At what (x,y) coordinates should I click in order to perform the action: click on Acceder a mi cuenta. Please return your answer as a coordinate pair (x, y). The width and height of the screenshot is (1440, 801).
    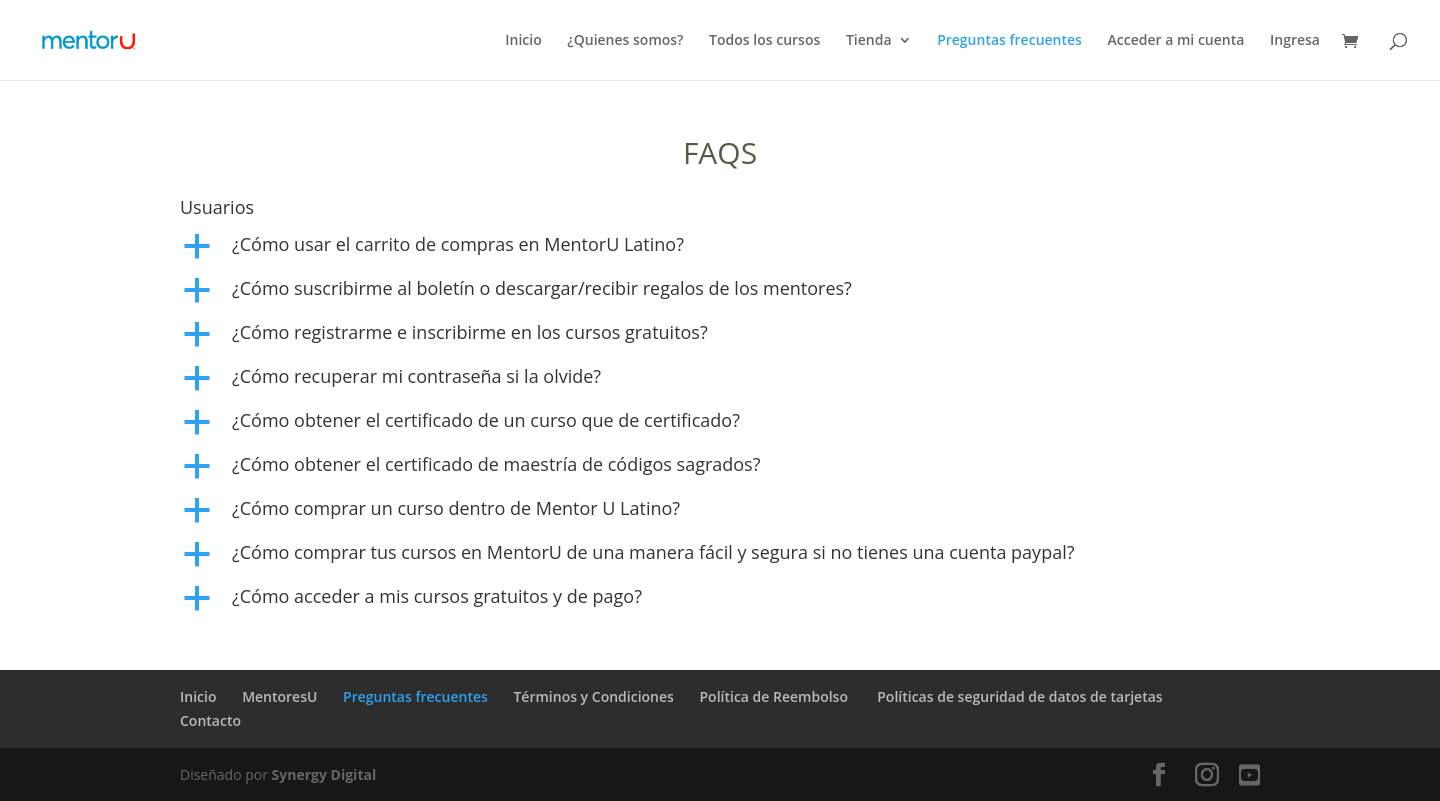
    Looking at the image, I should click on (1176, 41).